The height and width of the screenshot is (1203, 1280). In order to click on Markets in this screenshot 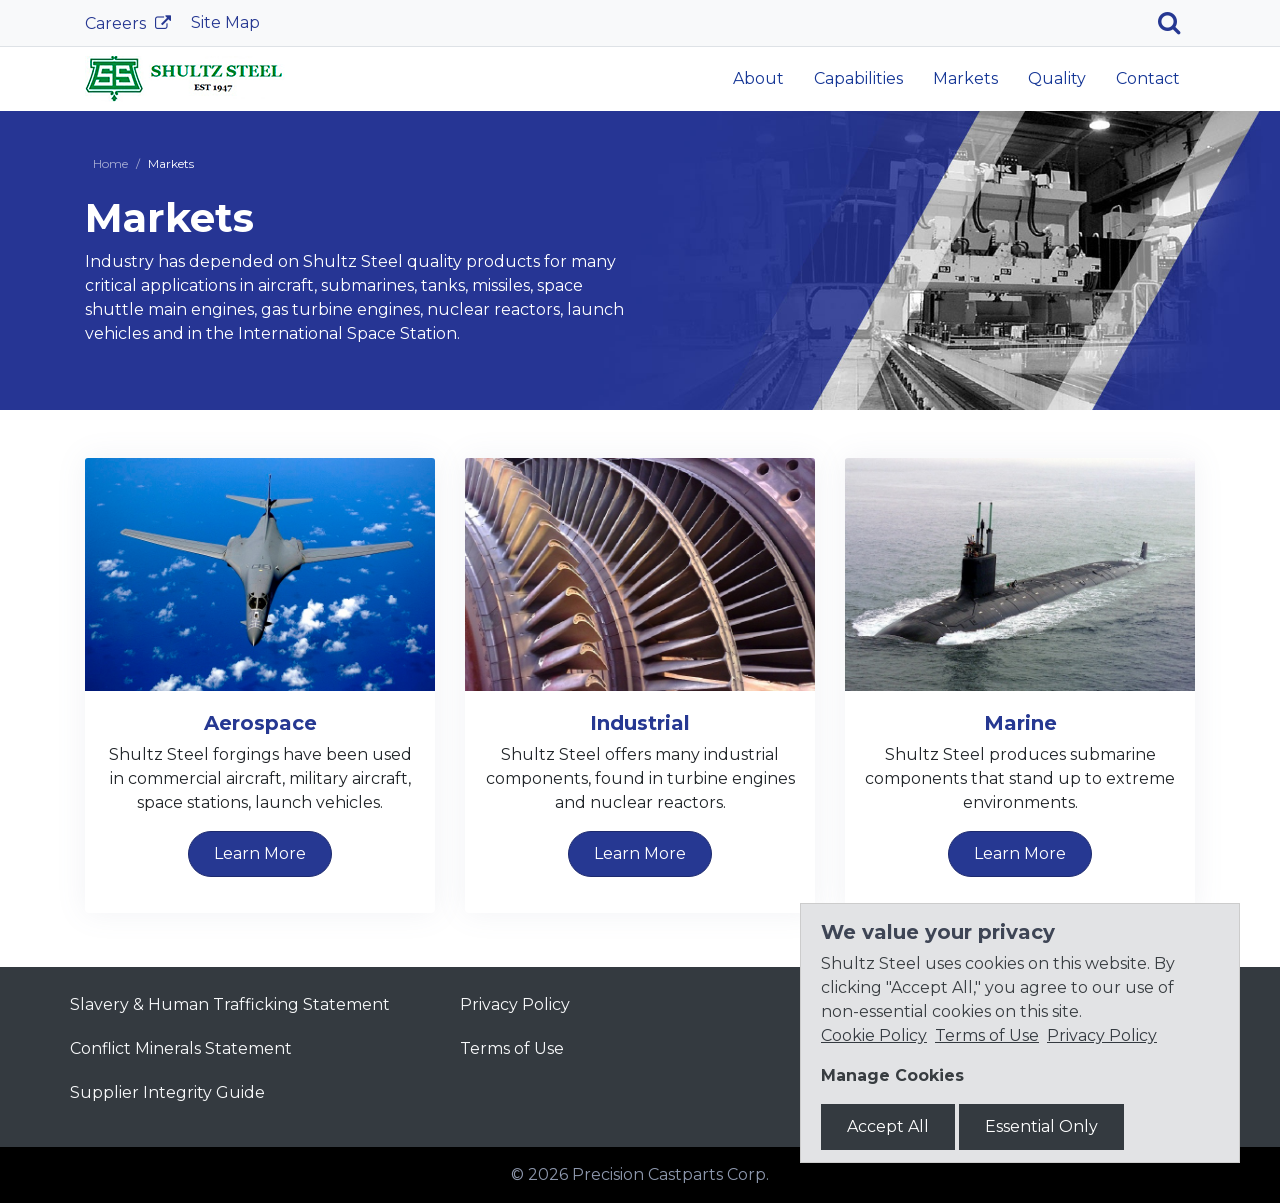, I will do `click(965, 78)`.